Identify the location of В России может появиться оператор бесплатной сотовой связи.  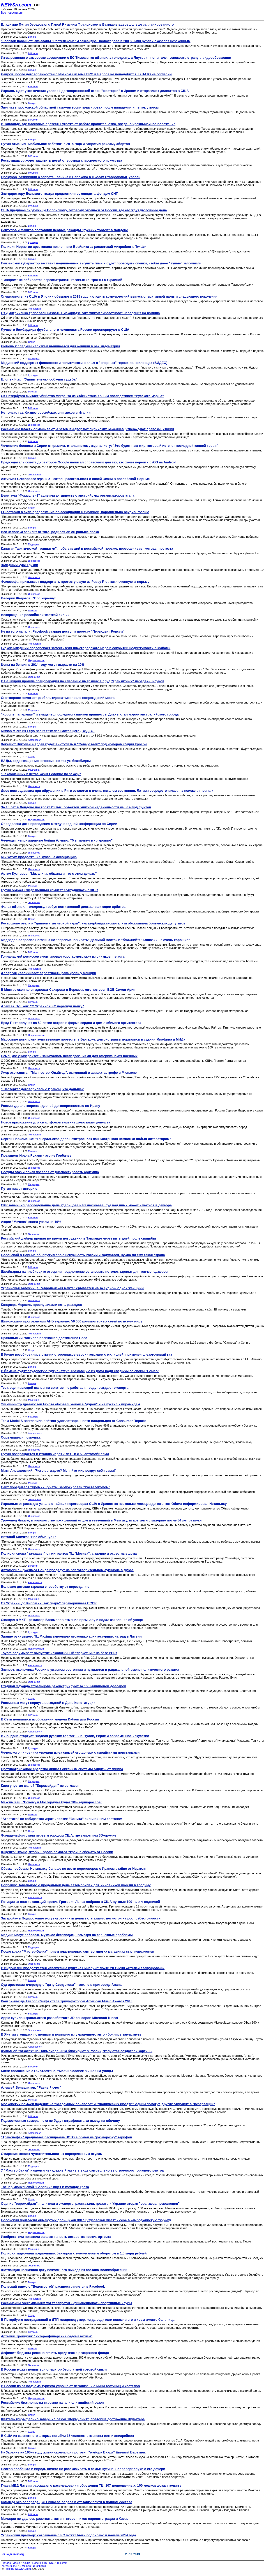
(54, 2369).